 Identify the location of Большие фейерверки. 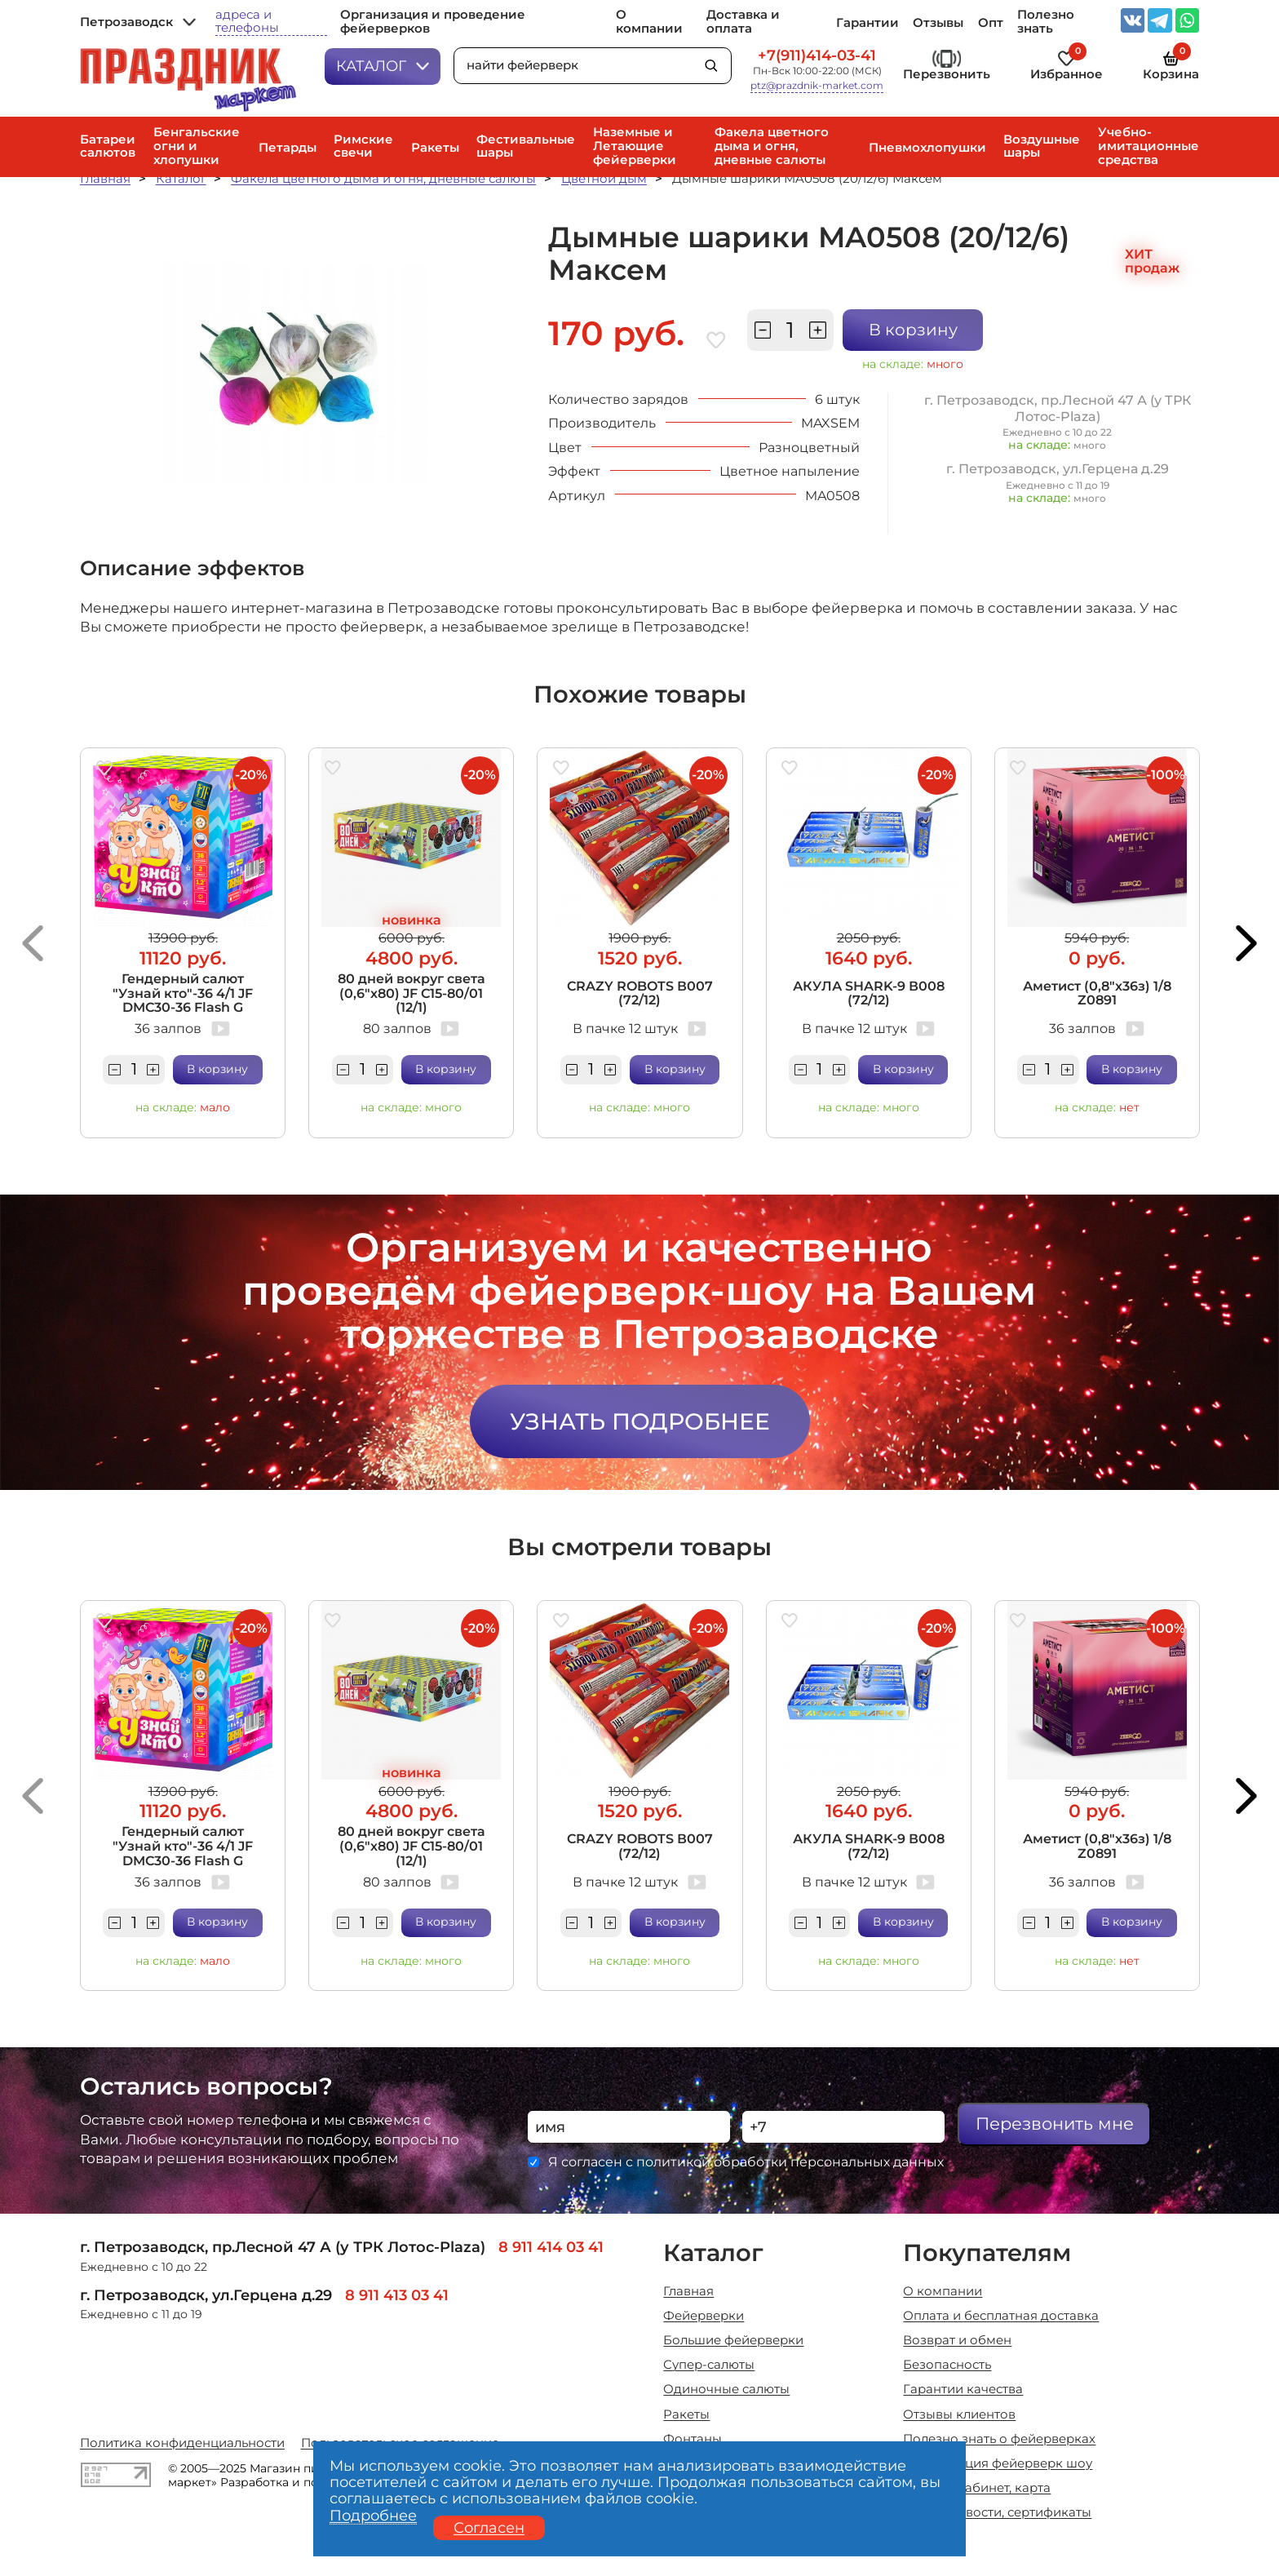
(733, 2340).